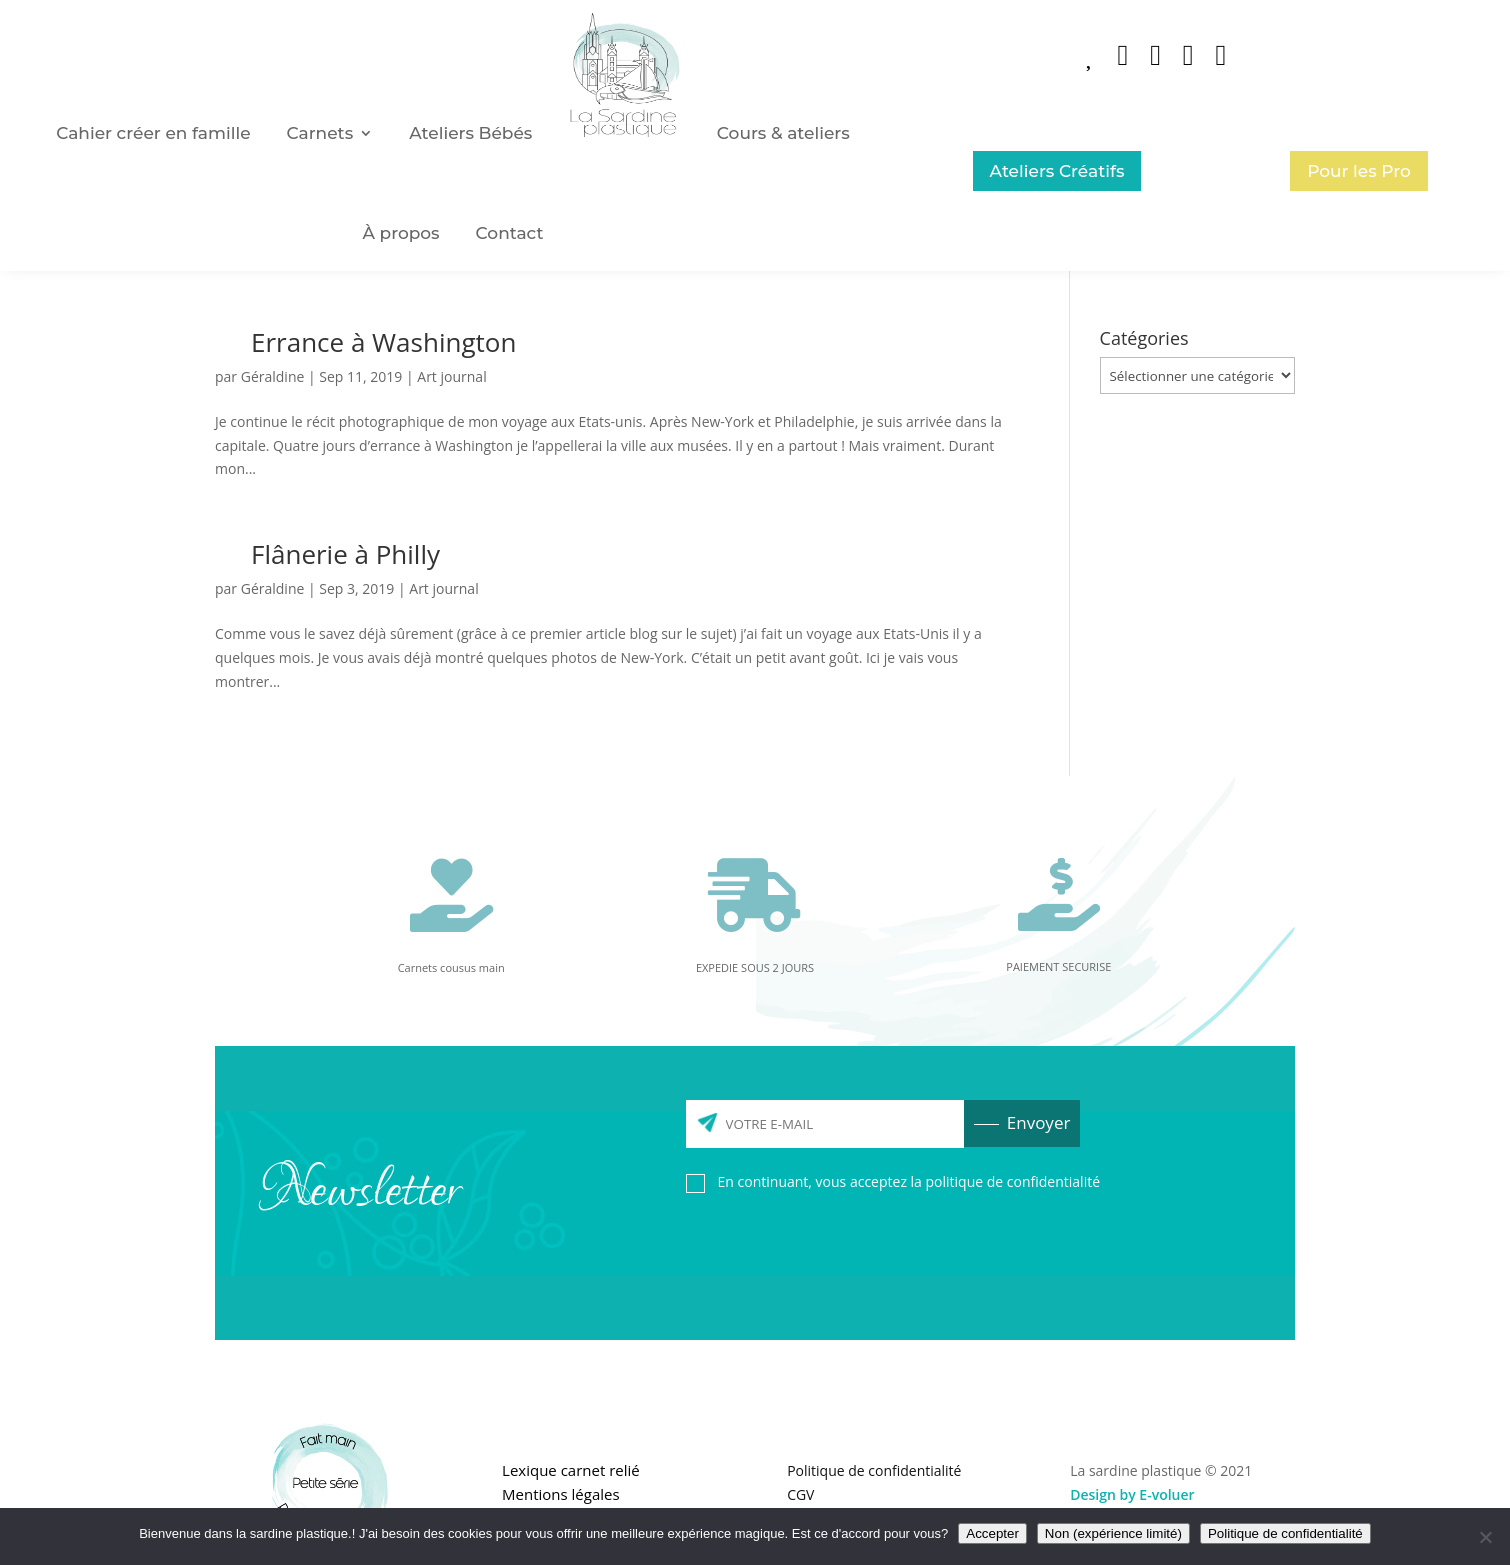  Describe the element at coordinates (909, 1181) in the screenshot. I see `En continuant, vous acceptez la politique de confidentialité` at that location.